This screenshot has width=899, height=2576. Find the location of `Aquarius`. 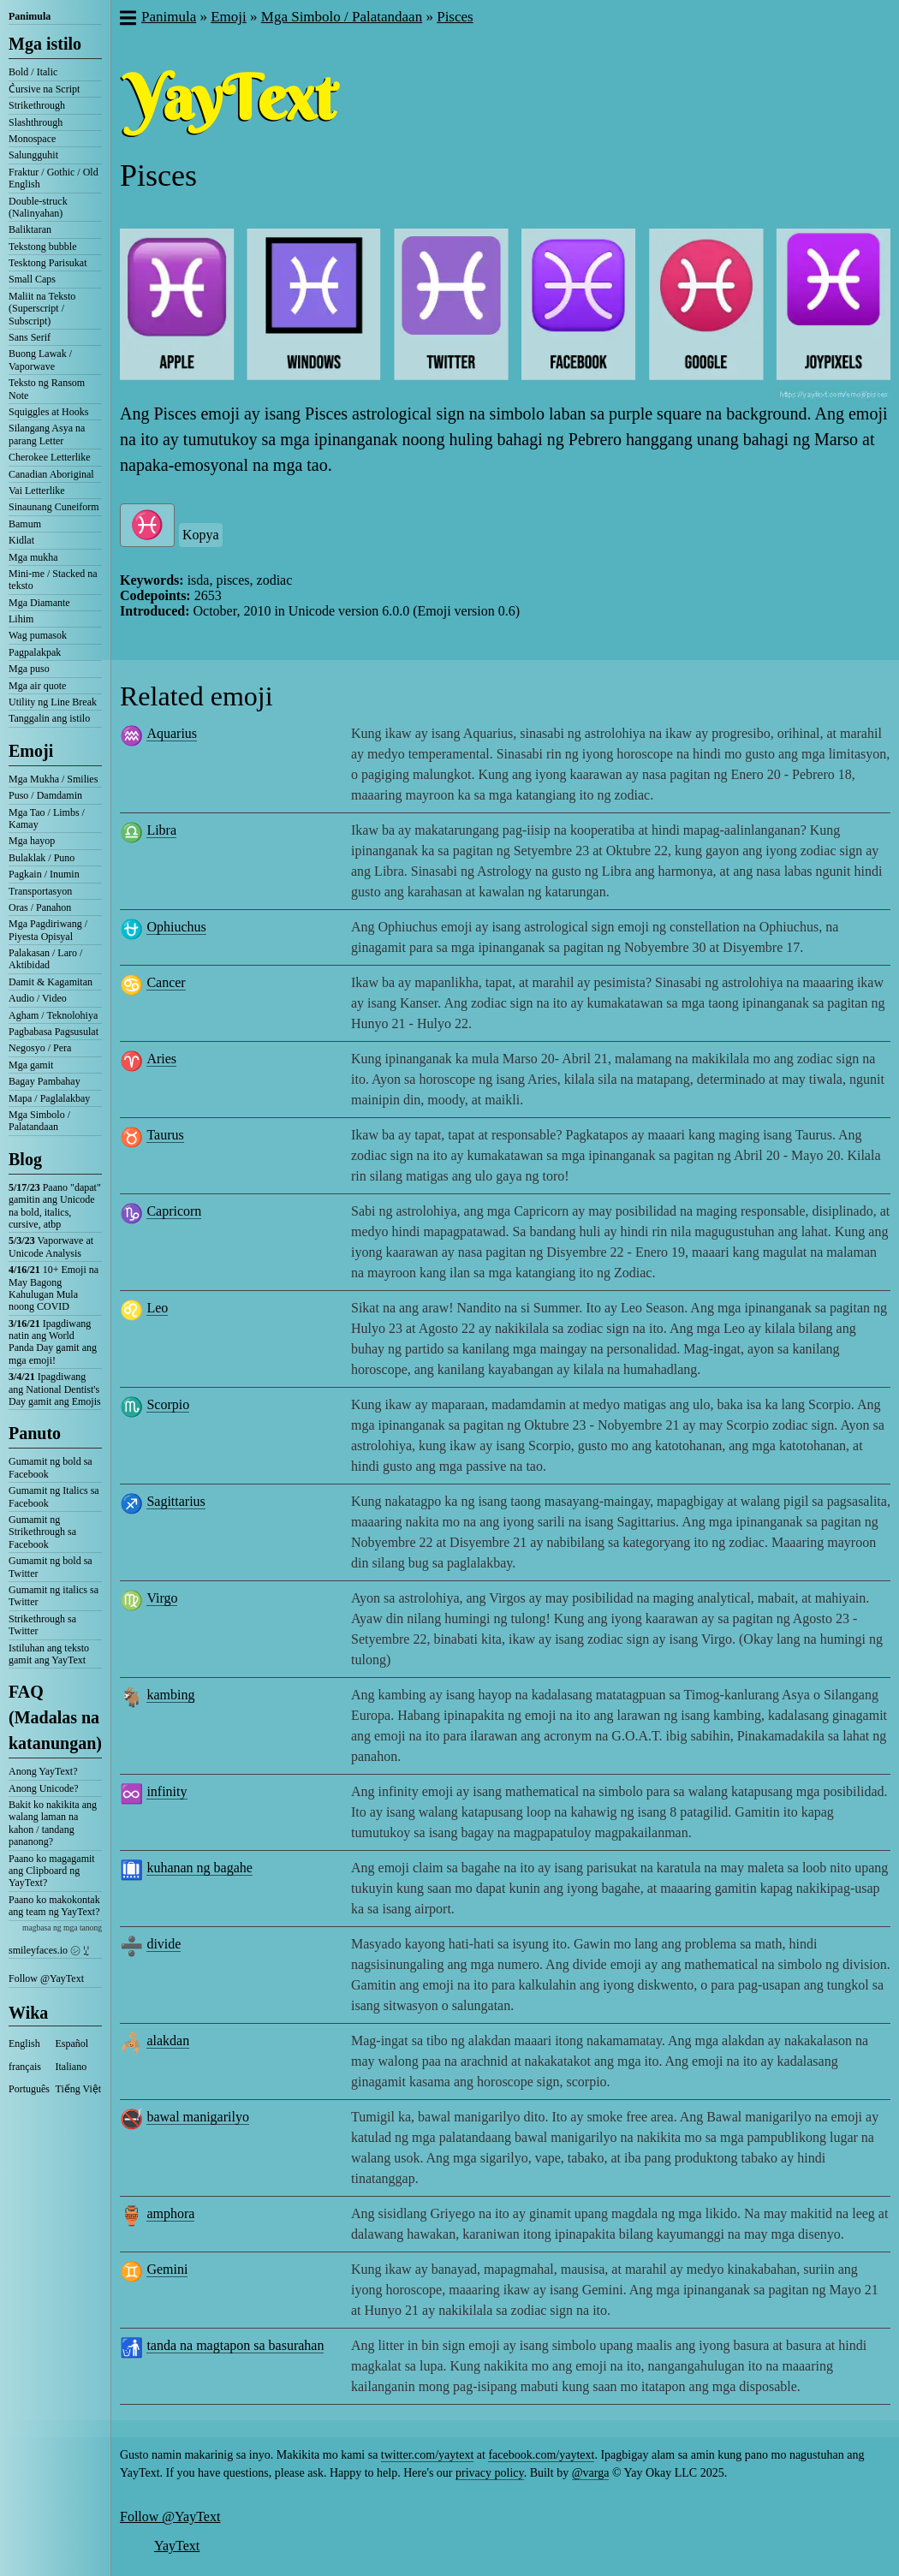

Aquarius is located at coordinates (171, 733).